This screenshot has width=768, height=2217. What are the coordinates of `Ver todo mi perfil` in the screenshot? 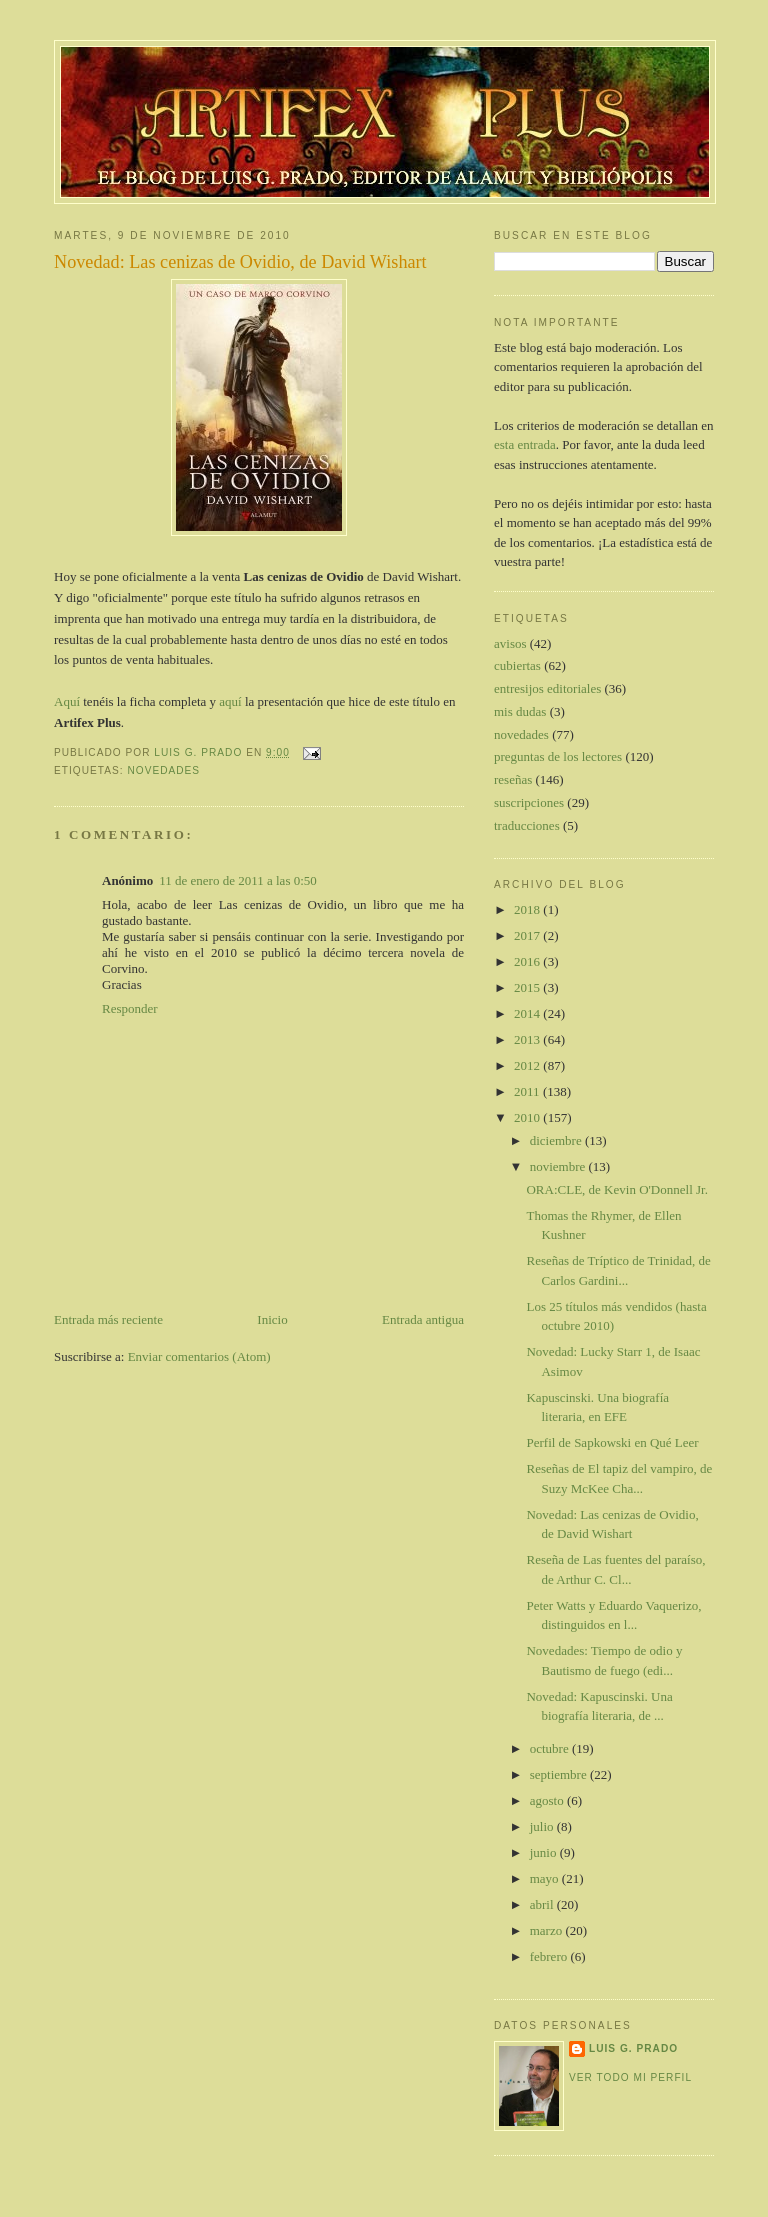 It's located at (630, 2077).